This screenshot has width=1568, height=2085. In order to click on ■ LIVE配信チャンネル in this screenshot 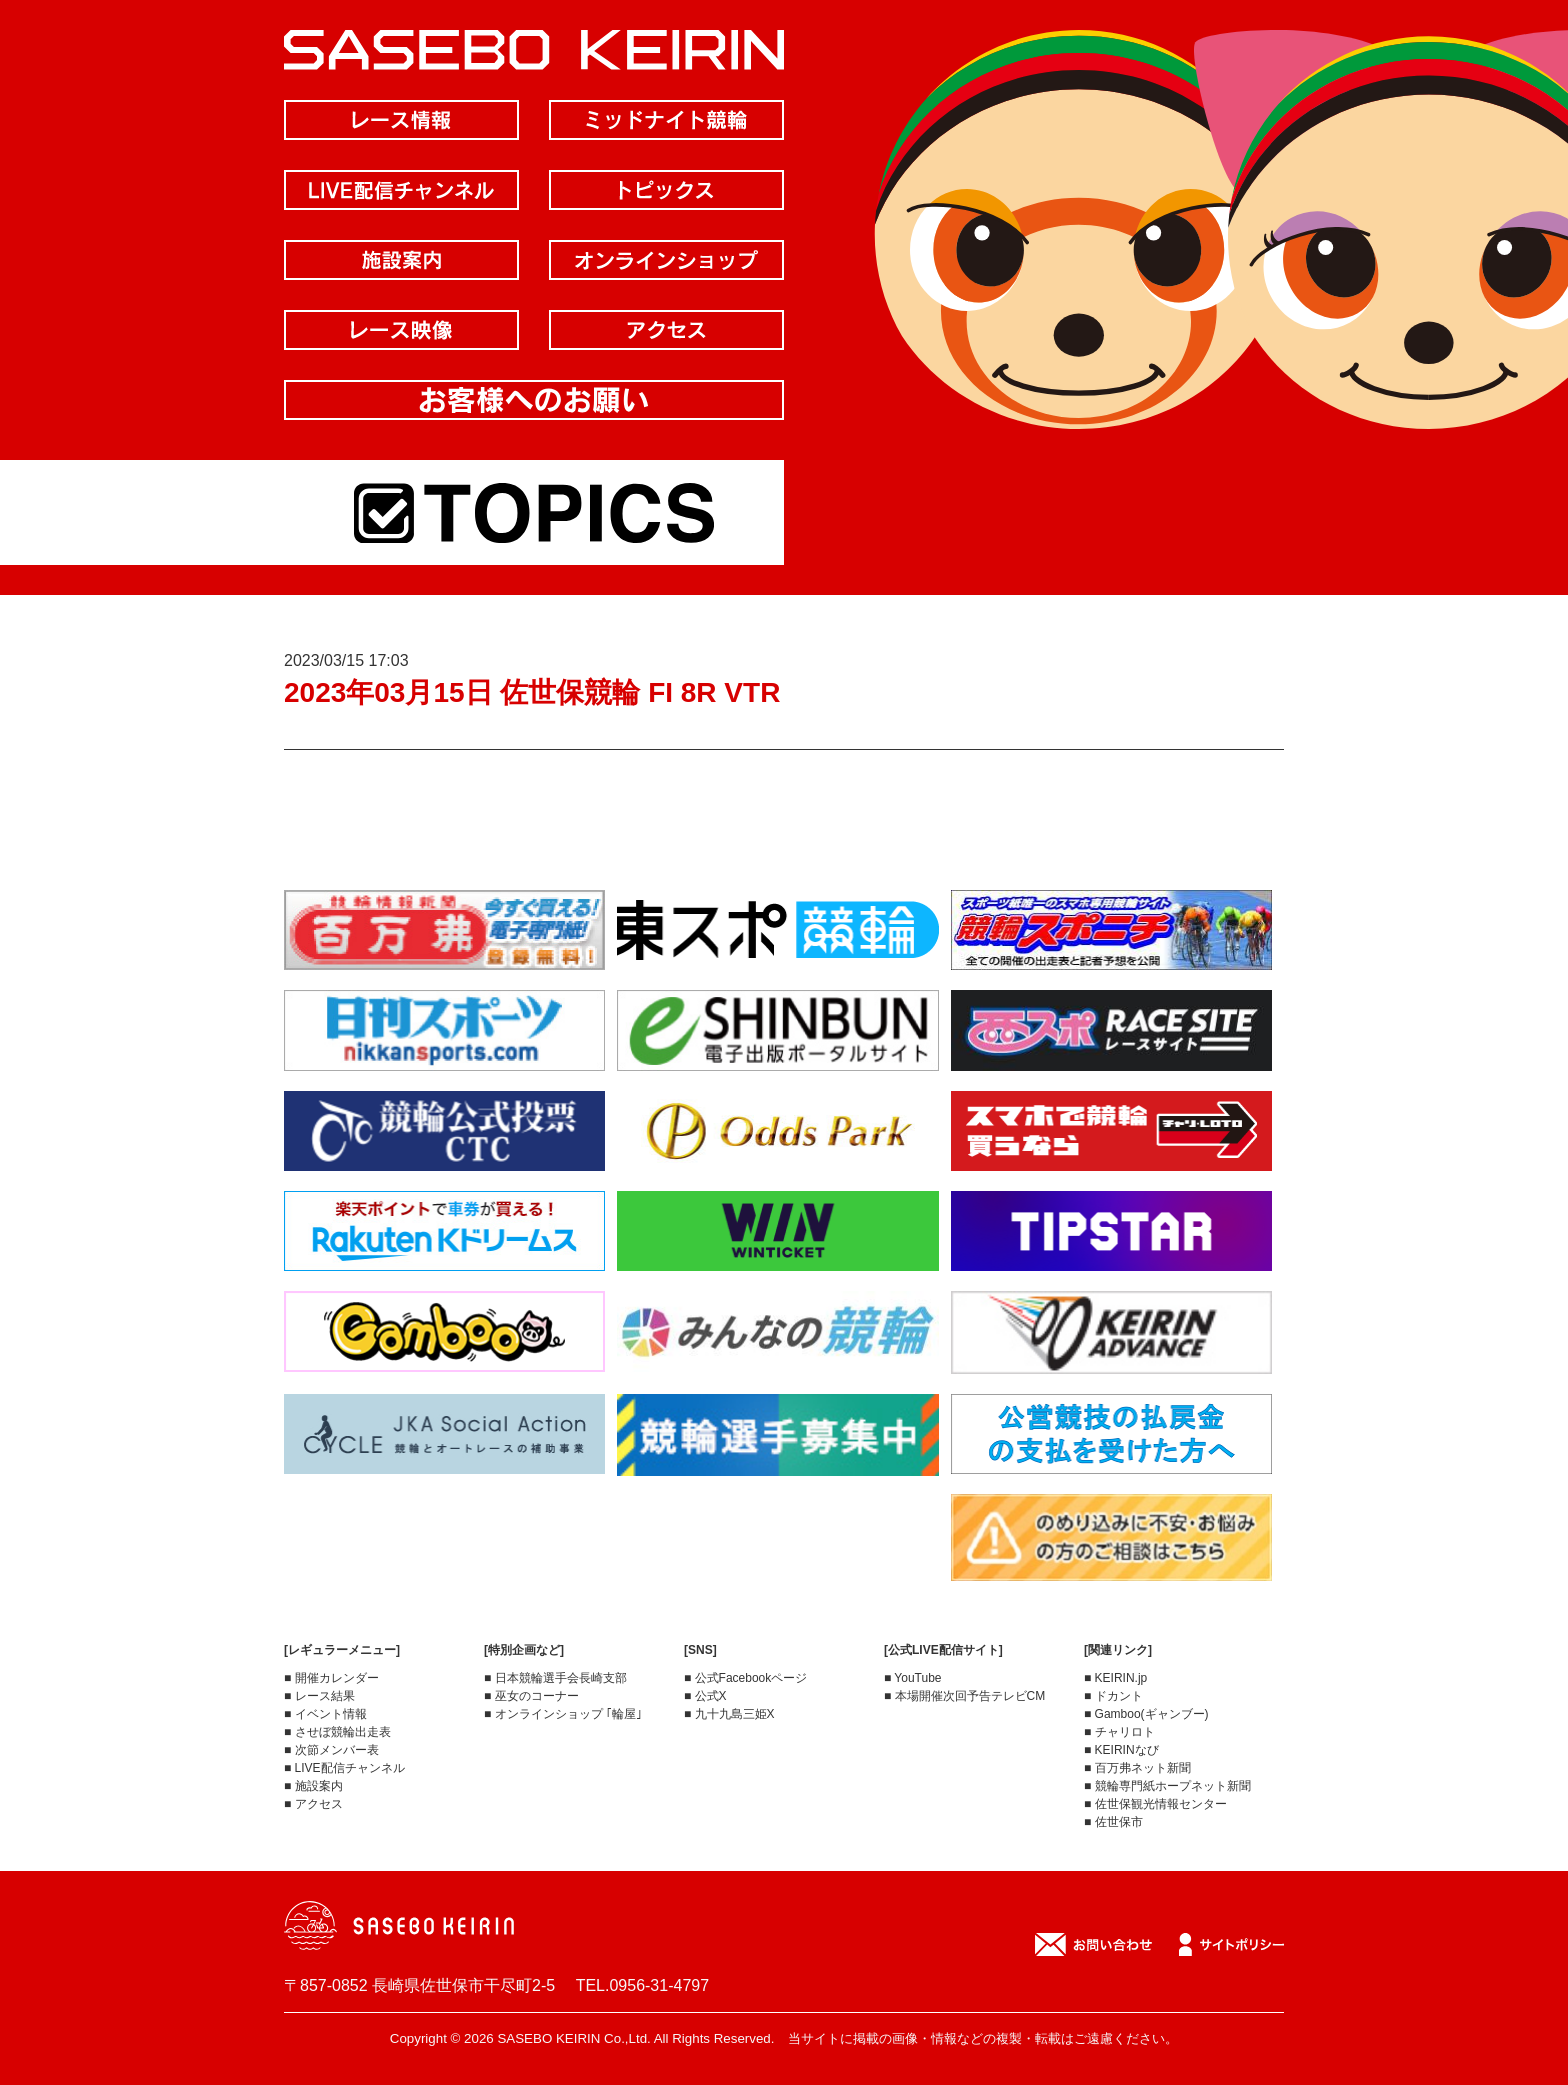, I will do `click(344, 1768)`.